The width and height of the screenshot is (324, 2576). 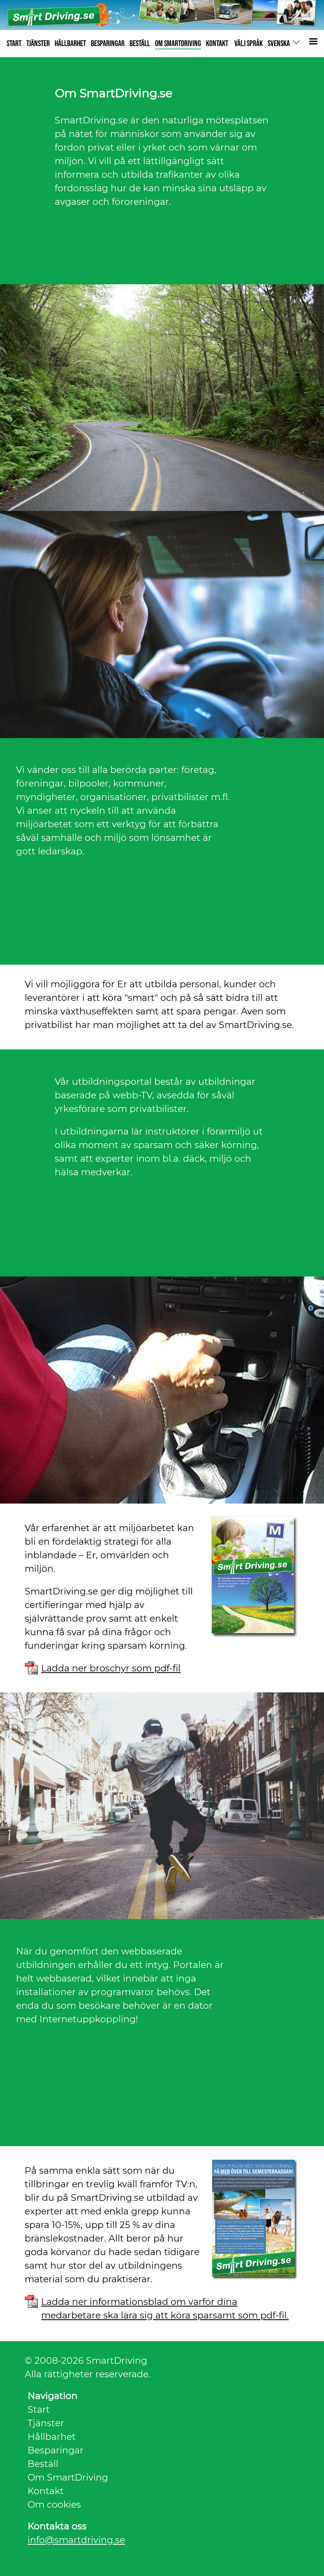 What do you see at coordinates (52, 2436) in the screenshot?
I see `Hållbarhet` at bounding box center [52, 2436].